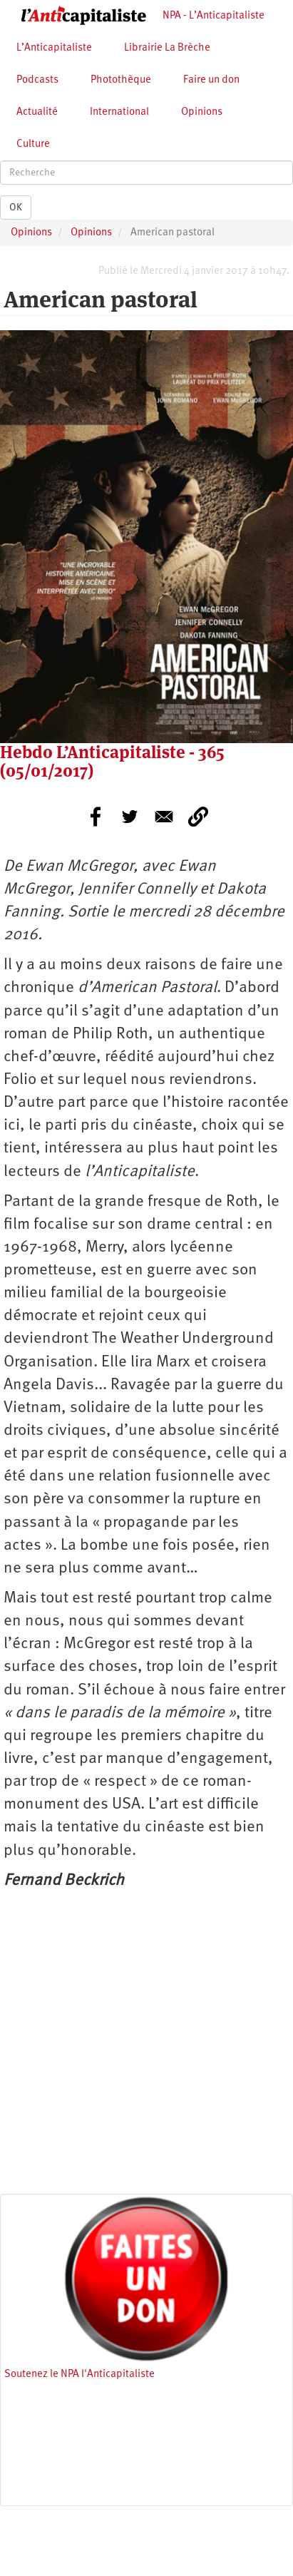  Describe the element at coordinates (164, 816) in the screenshot. I see `[Share to E-mail]` at that location.